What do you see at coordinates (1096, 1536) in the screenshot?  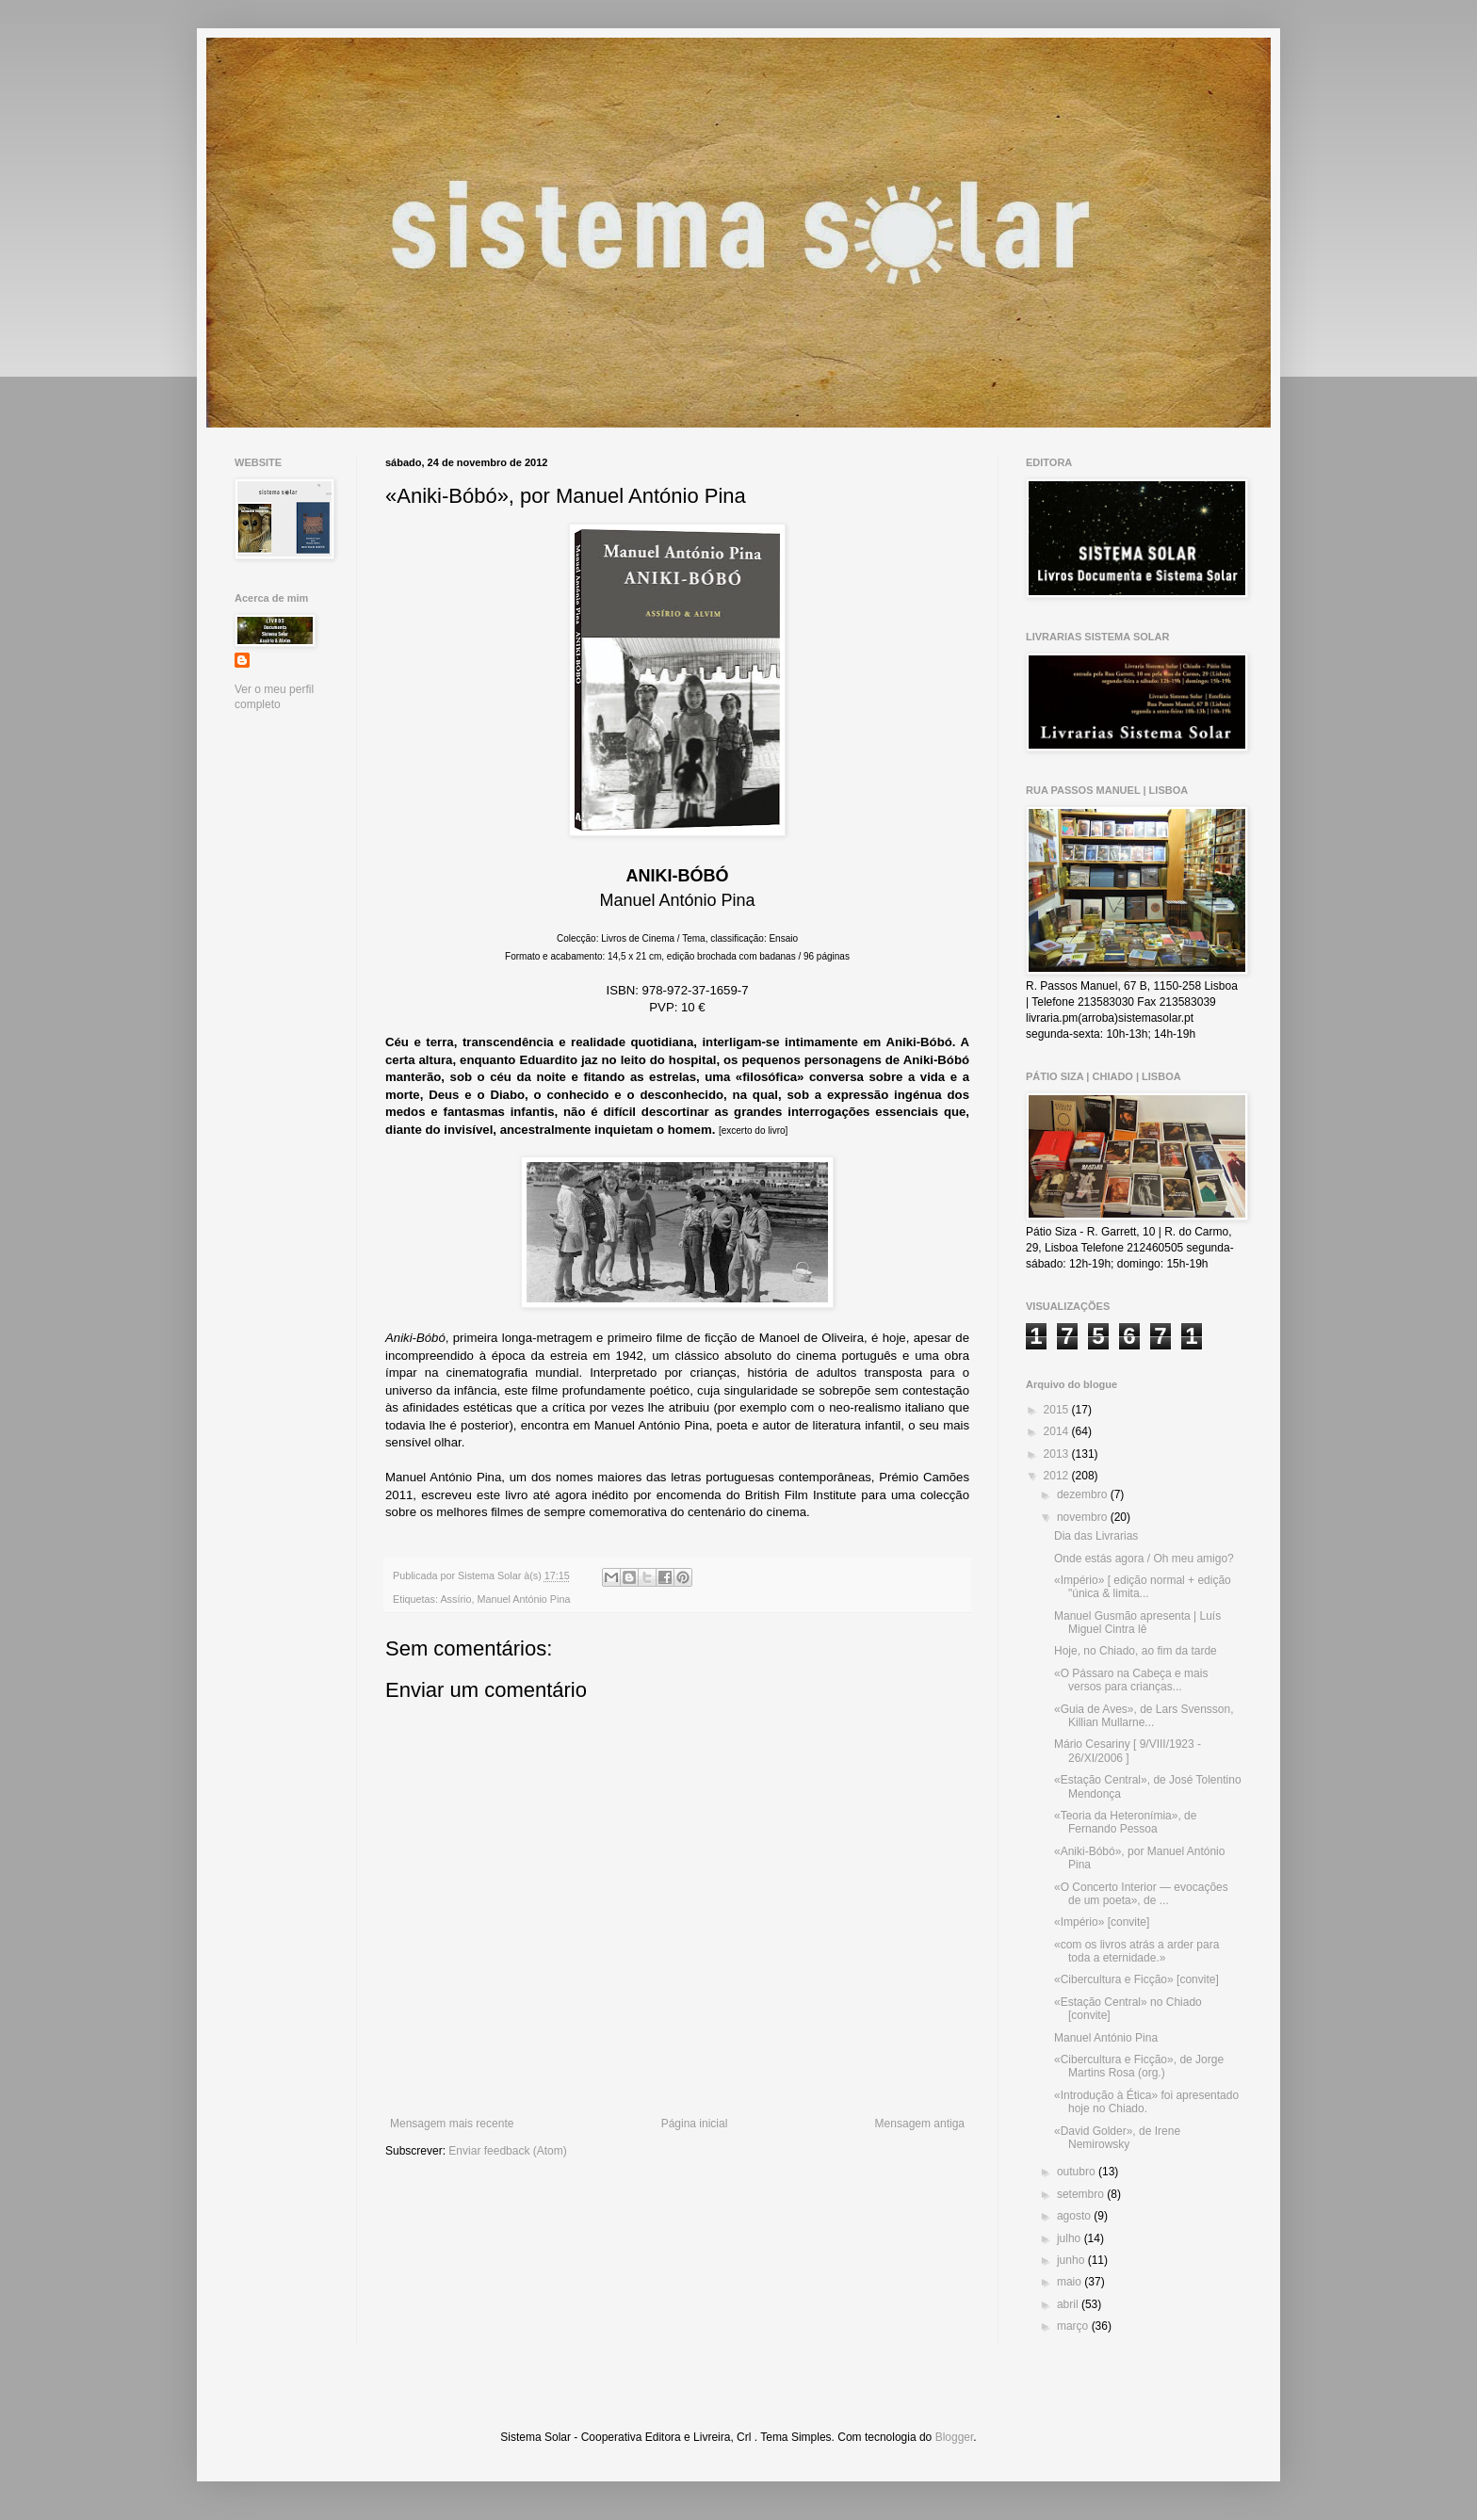 I see `Dia das Livrarias` at bounding box center [1096, 1536].